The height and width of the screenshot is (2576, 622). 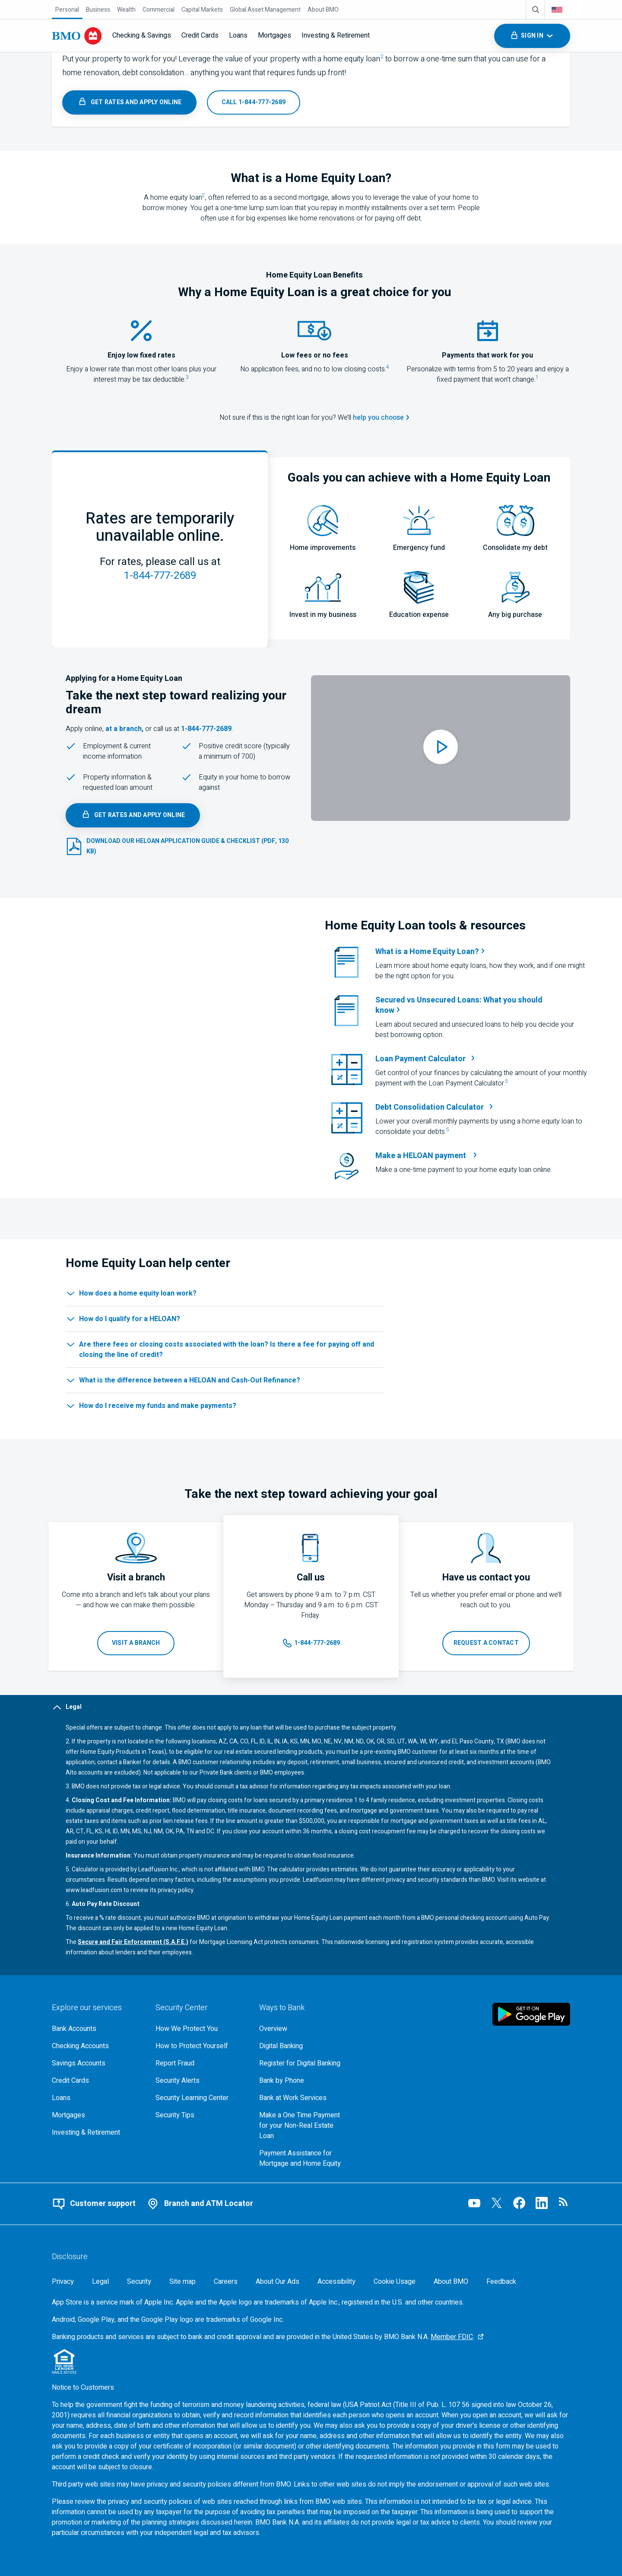 What do you see at coordinates (254, 102) in the screenshot?
I see `[Launch your app to call us at 1 8 4 4 7 7 7 2 6 8 9]` at bounding box center [254, 102].